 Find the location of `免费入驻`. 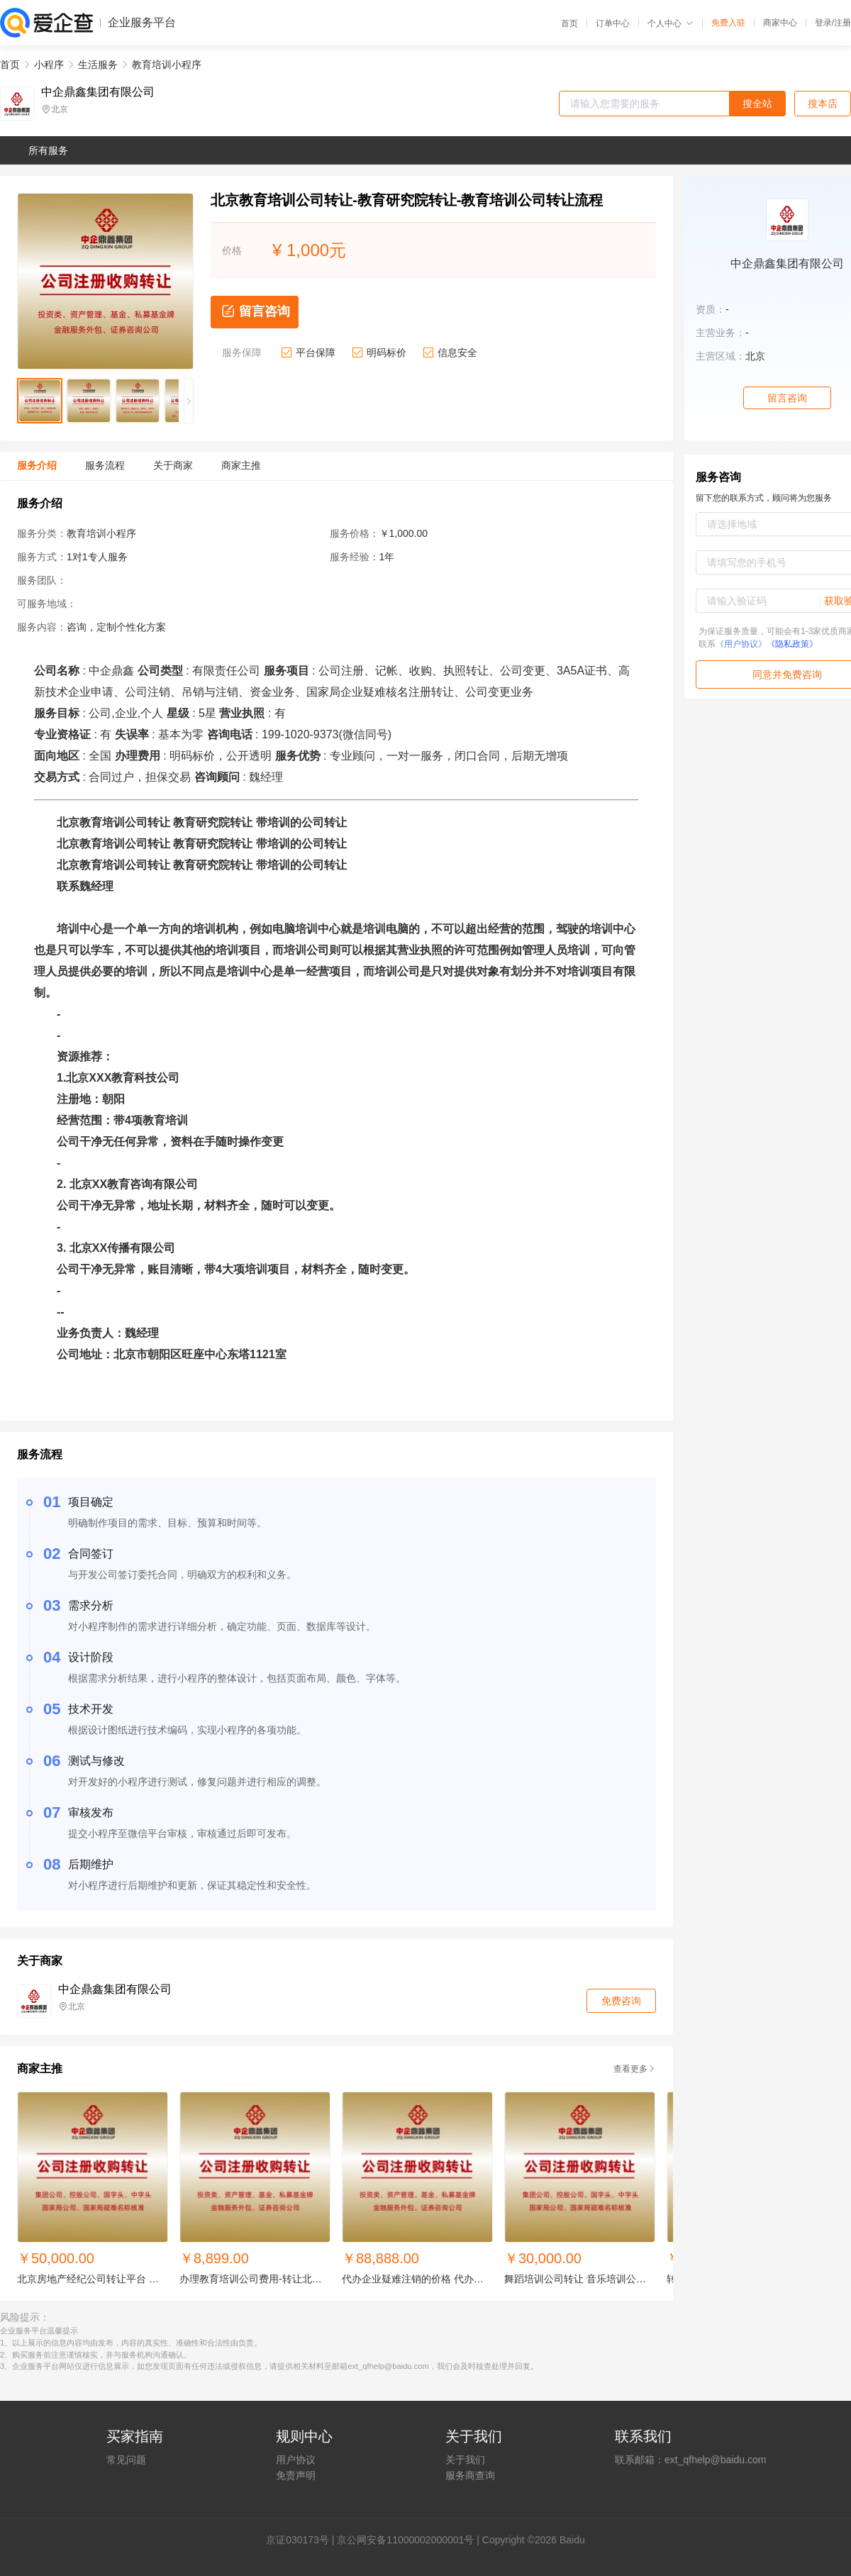

免费入驻 is located at coordinates (728, 22).